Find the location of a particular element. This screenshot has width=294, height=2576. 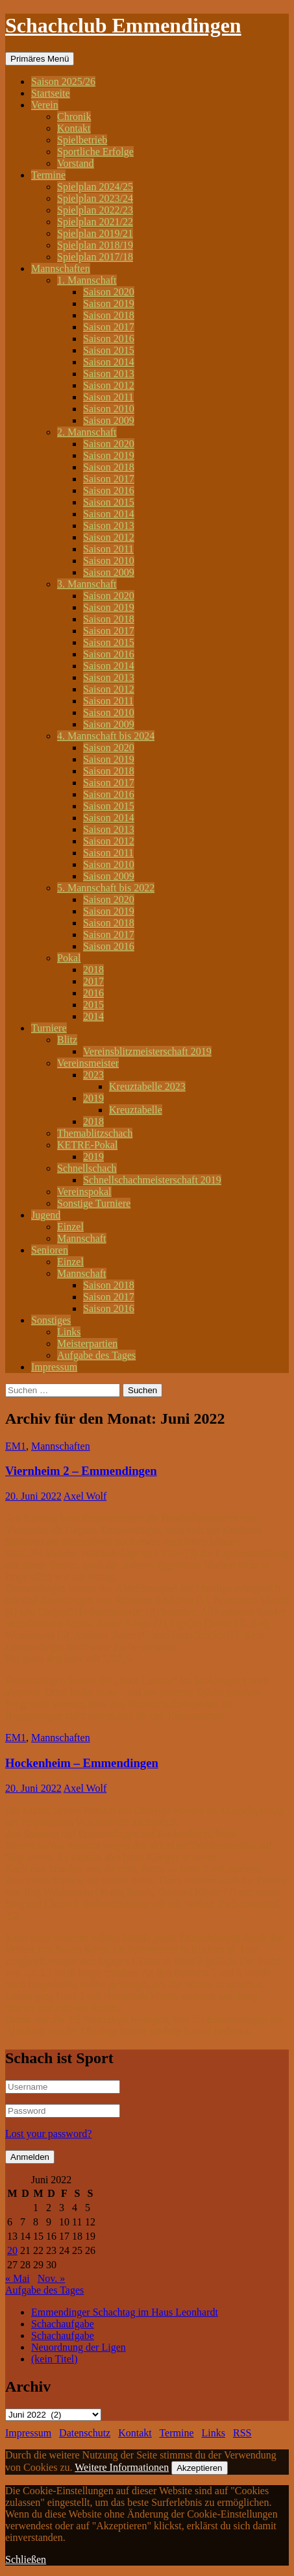

2015 is located at coordinates (93, 1004).